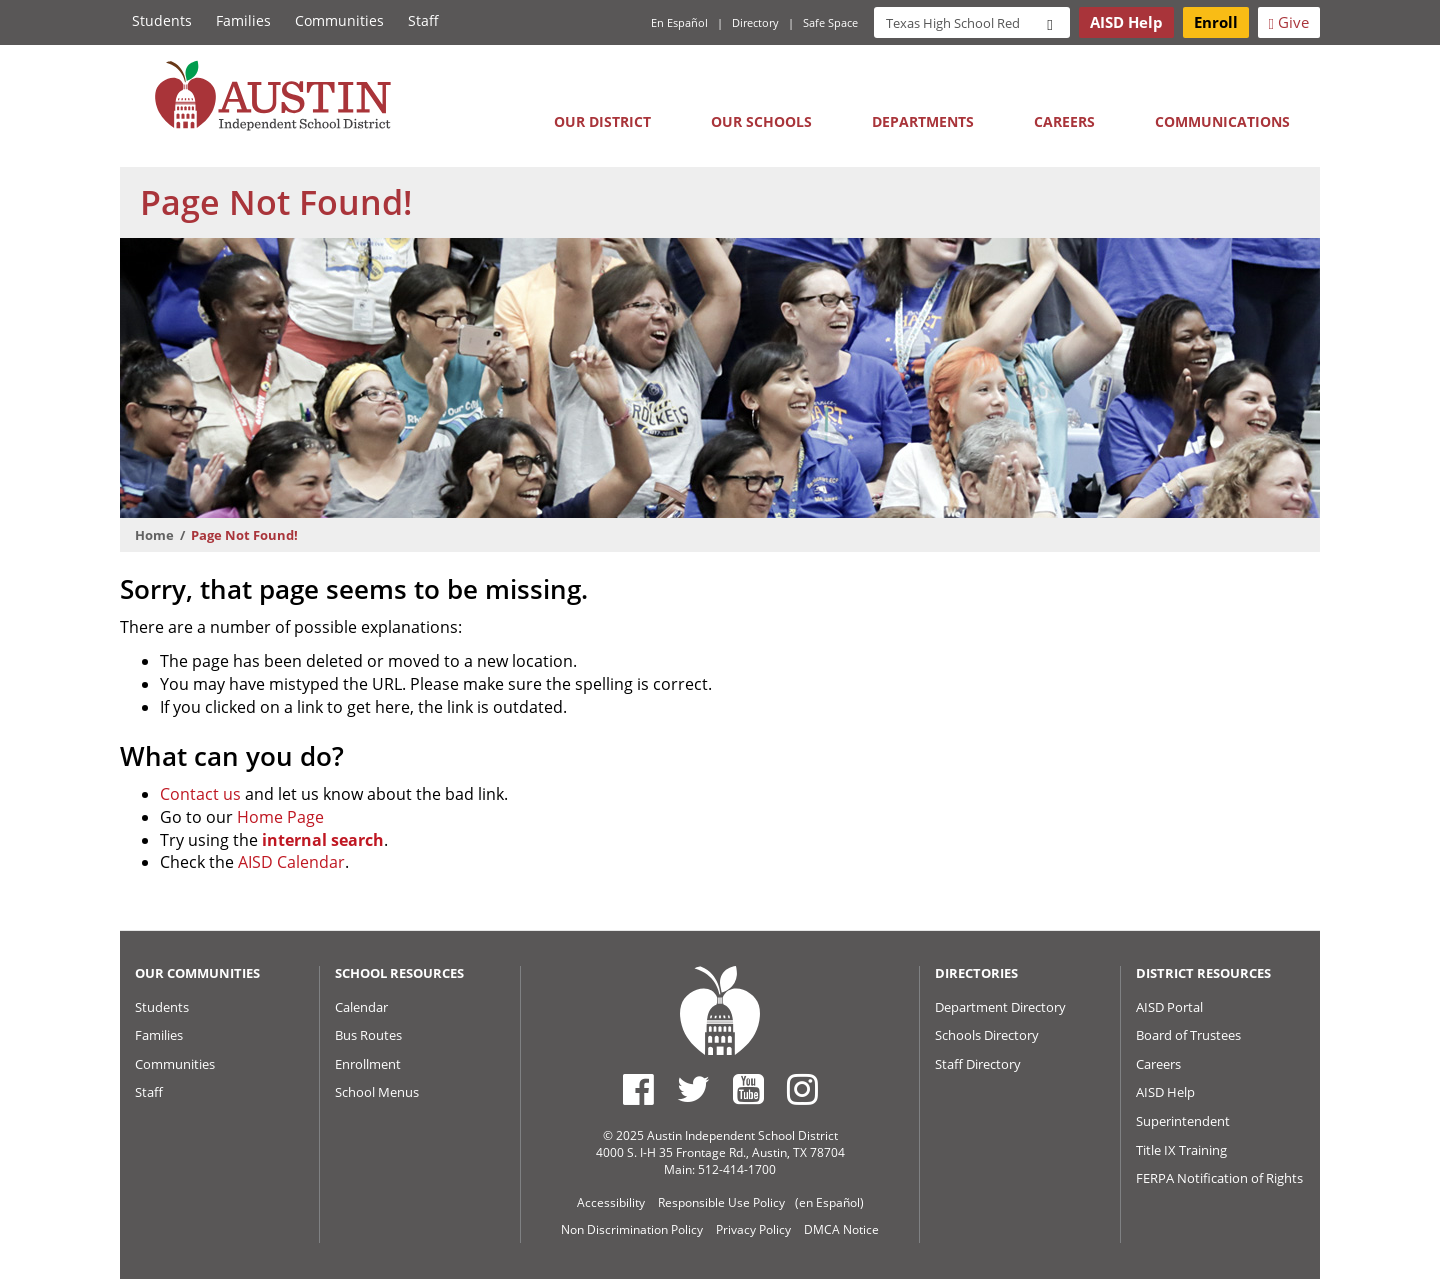 The width and height of the screenshot is (1440, 1279). I want to click on Students, so click(162, 20).